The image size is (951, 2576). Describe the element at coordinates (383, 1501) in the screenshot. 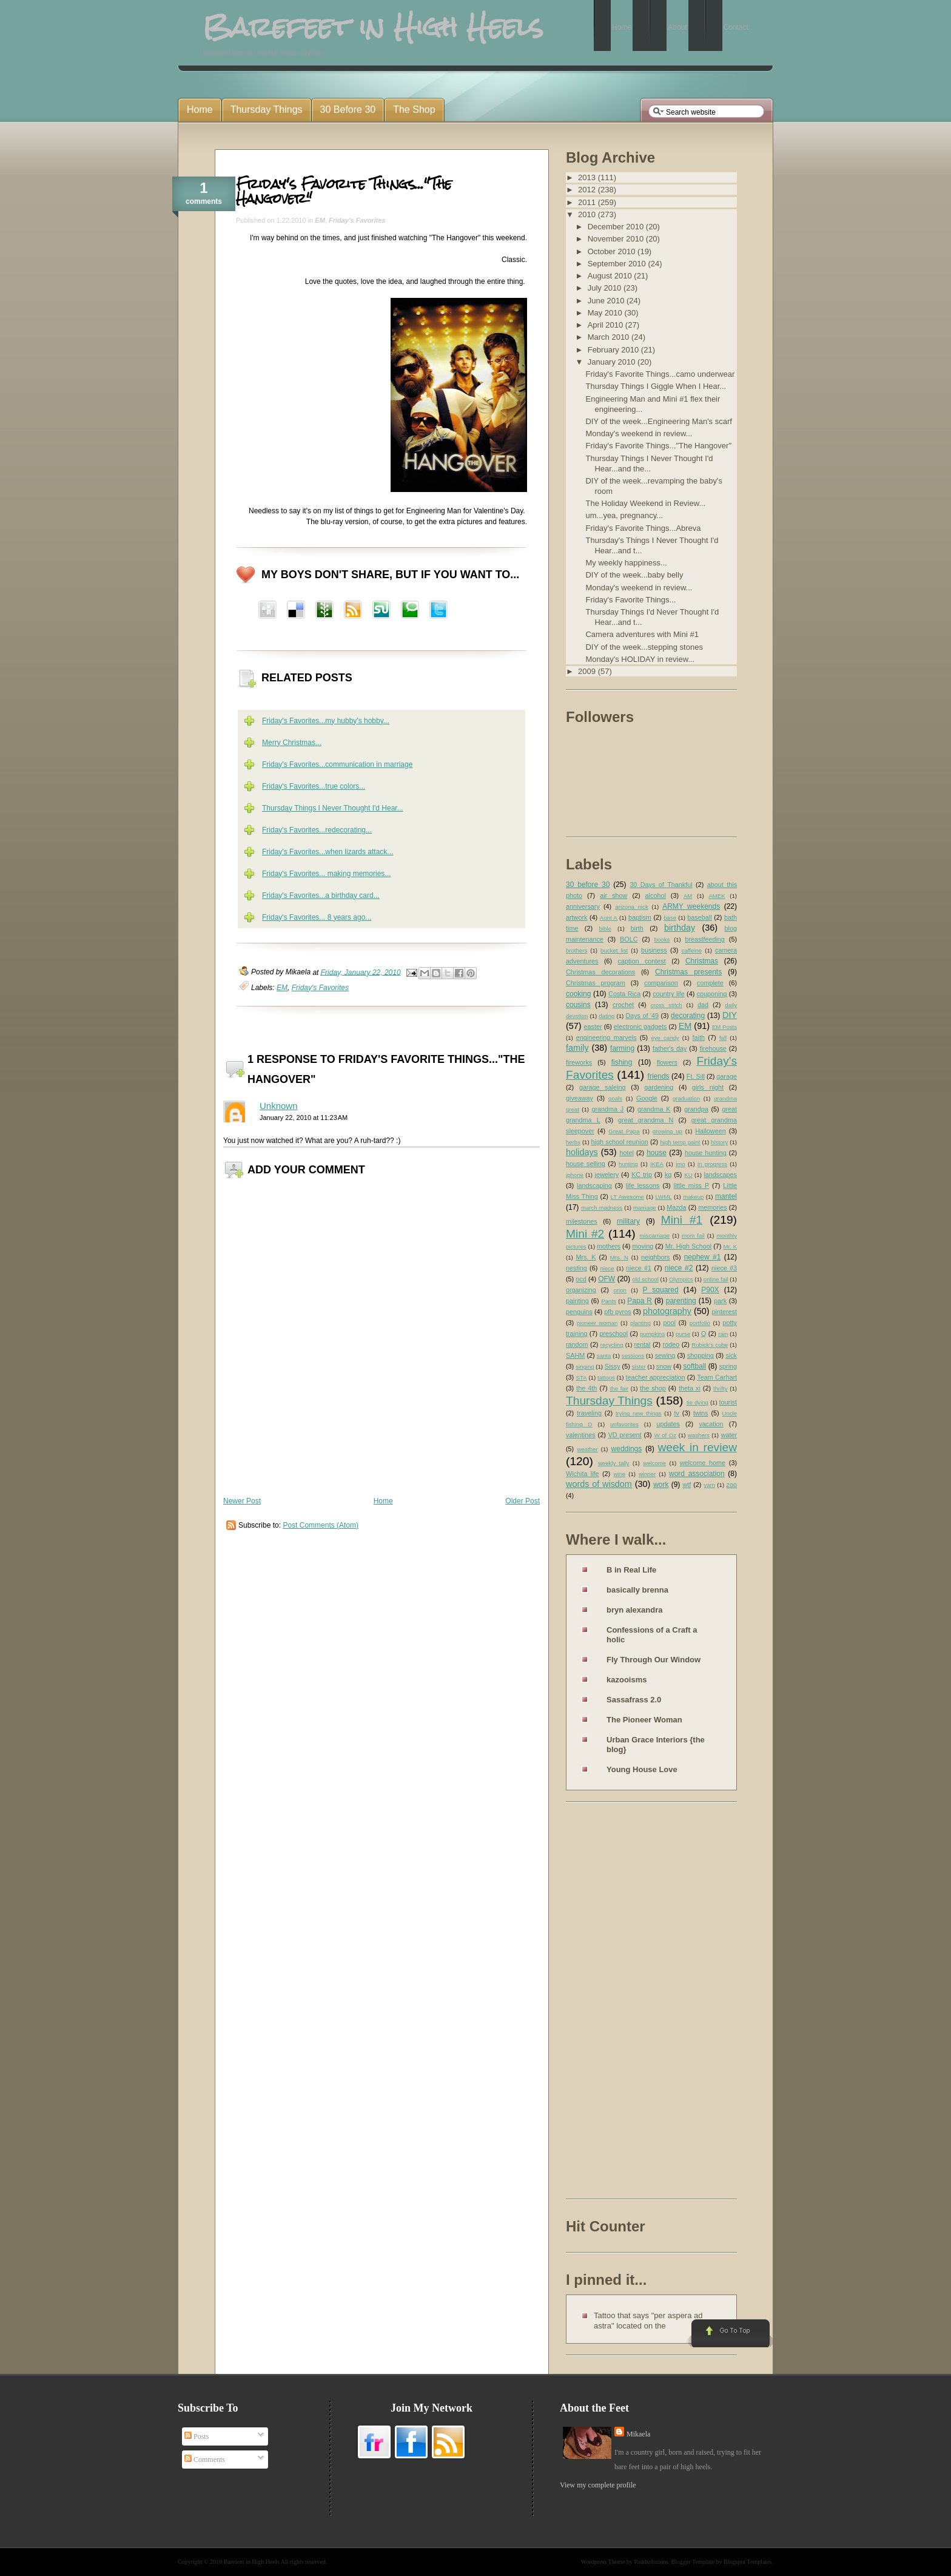

I see `Home` at that location.